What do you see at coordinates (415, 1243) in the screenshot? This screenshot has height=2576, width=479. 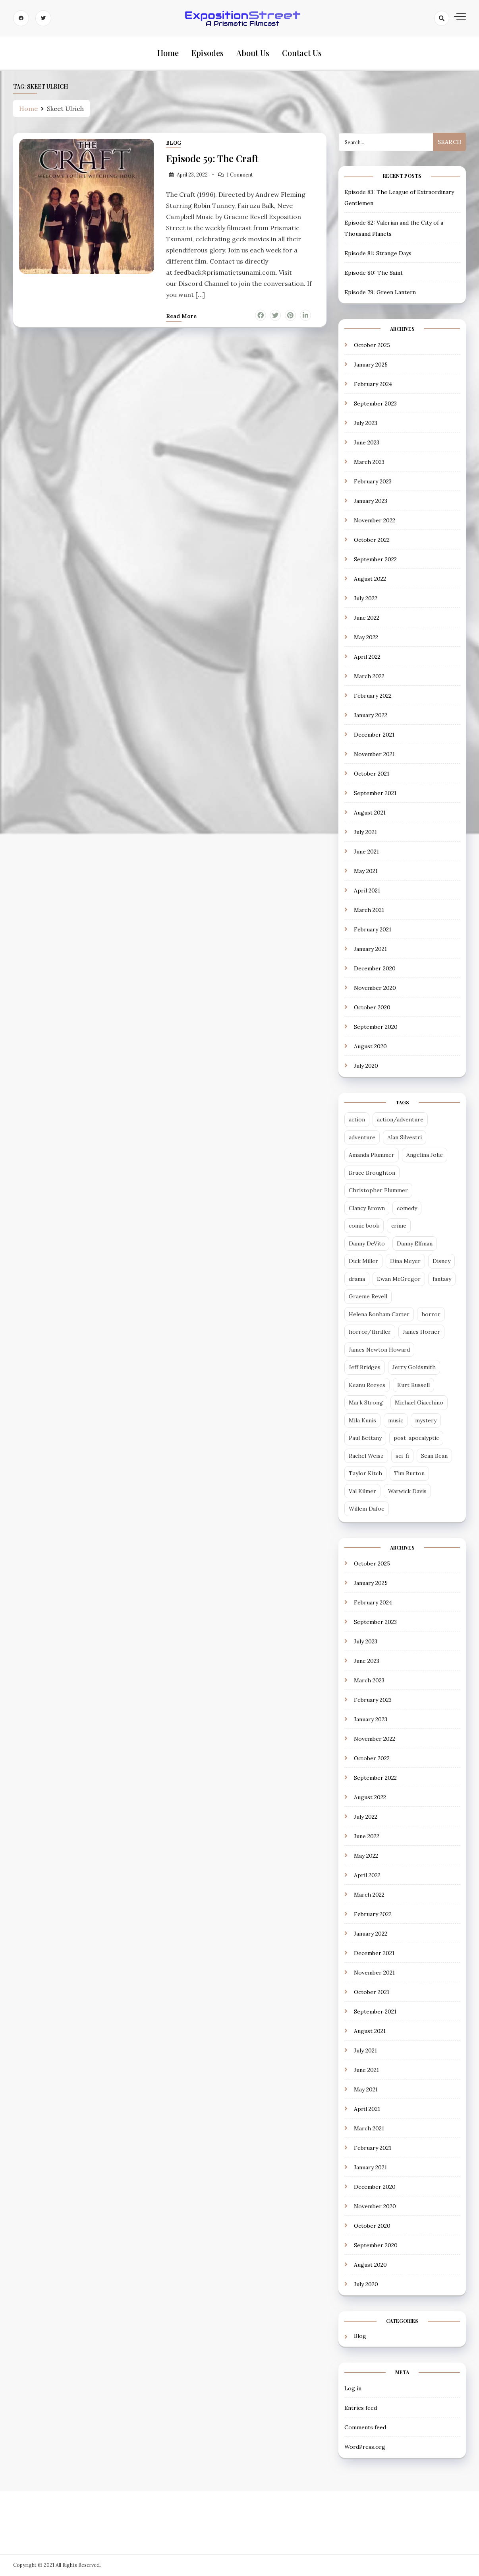 I see `Danny Elfman [Danny Elfman (6 items)]` at bounding box center [415, 1243].